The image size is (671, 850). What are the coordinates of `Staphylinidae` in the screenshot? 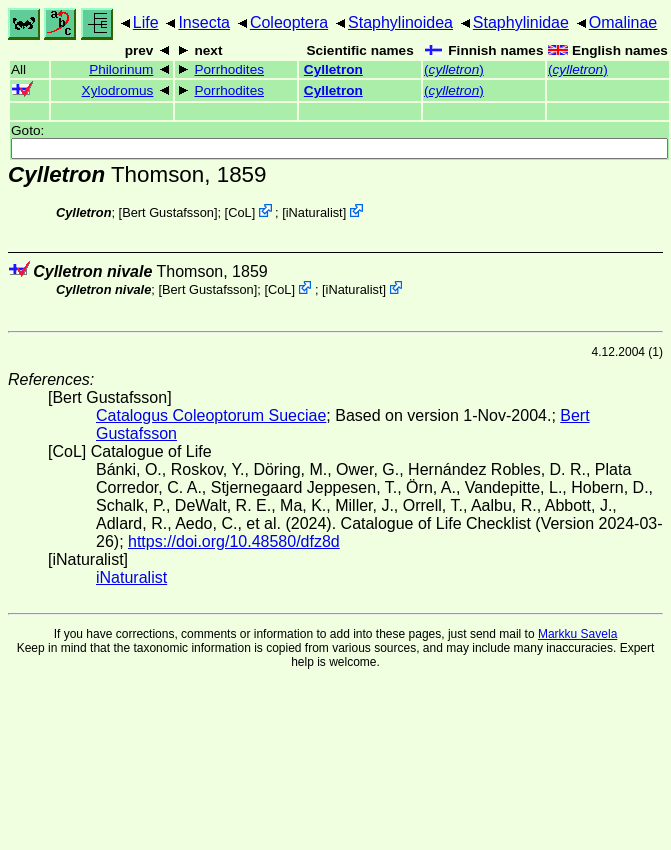 It's located at (521, 22).